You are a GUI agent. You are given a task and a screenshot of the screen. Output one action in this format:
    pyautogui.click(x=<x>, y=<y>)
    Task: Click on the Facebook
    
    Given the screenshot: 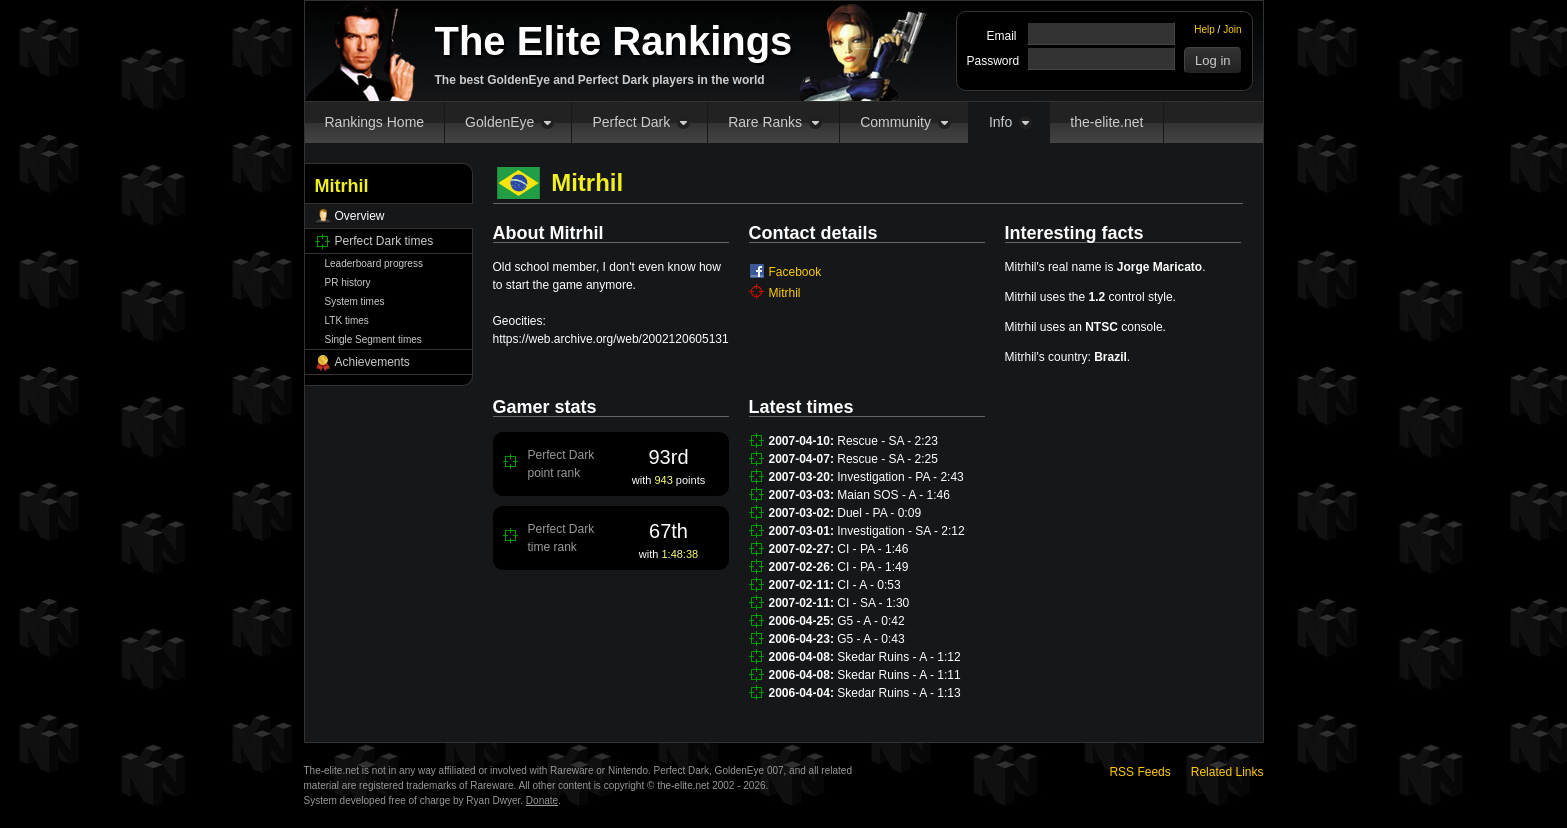 What is the action you would take?
    pyautogui.click(x=795, y=272)
    